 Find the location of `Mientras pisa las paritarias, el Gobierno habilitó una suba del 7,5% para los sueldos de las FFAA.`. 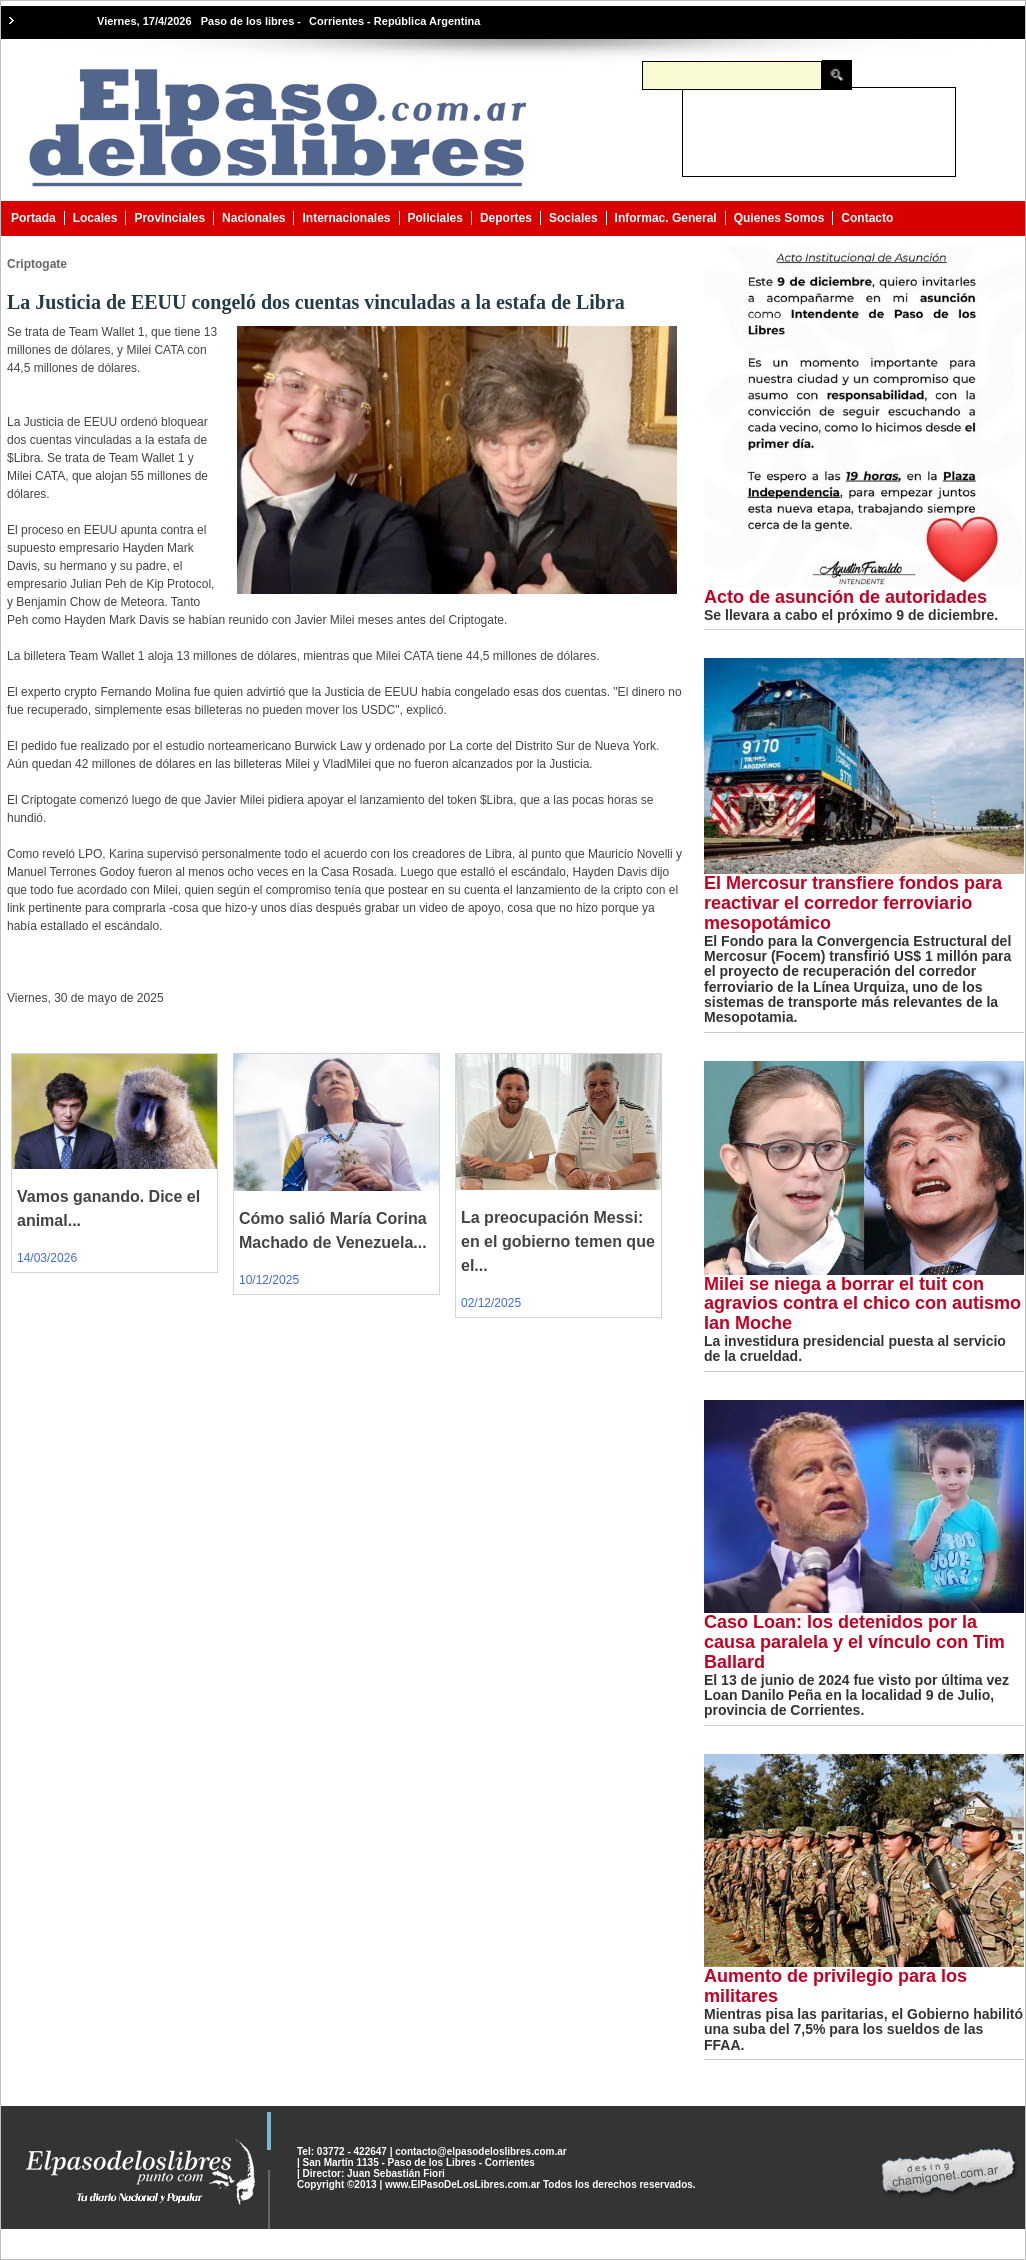

Mientras pisa las paritarias, el Gobierno habilitó una suba del 7,5% para los sueldos de las FFAA. is located at coordinates (863, 2029).